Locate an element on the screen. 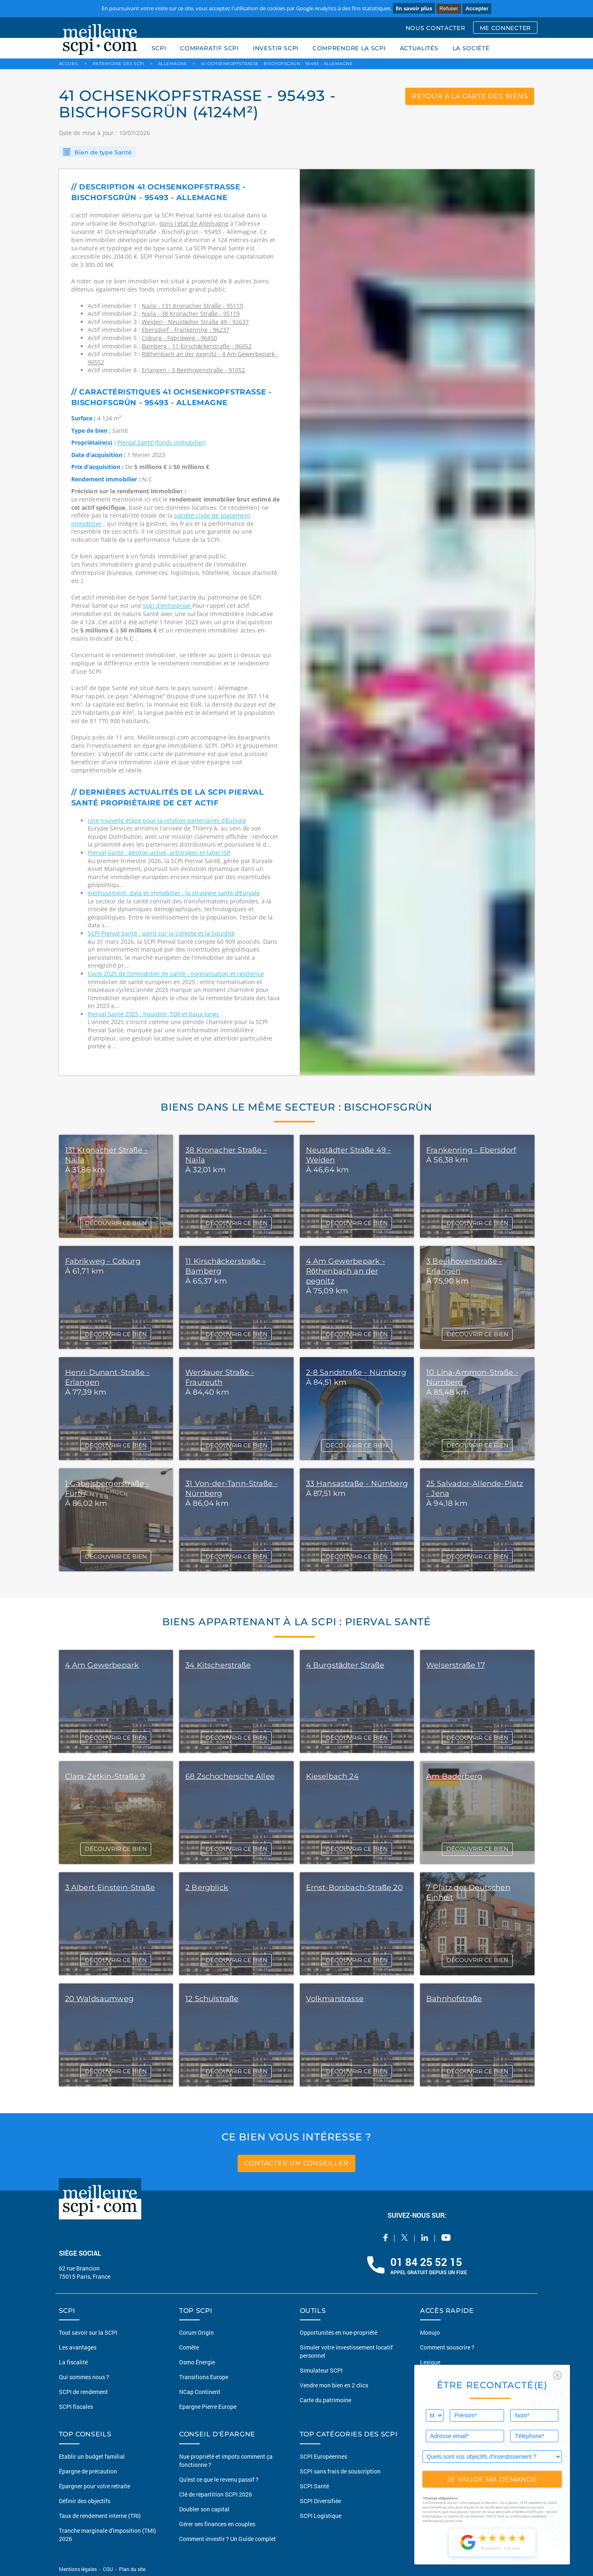 The height and width of the screenshot is (2576, 593). Carte du patrimoine is located at coordinates (325, 2400).